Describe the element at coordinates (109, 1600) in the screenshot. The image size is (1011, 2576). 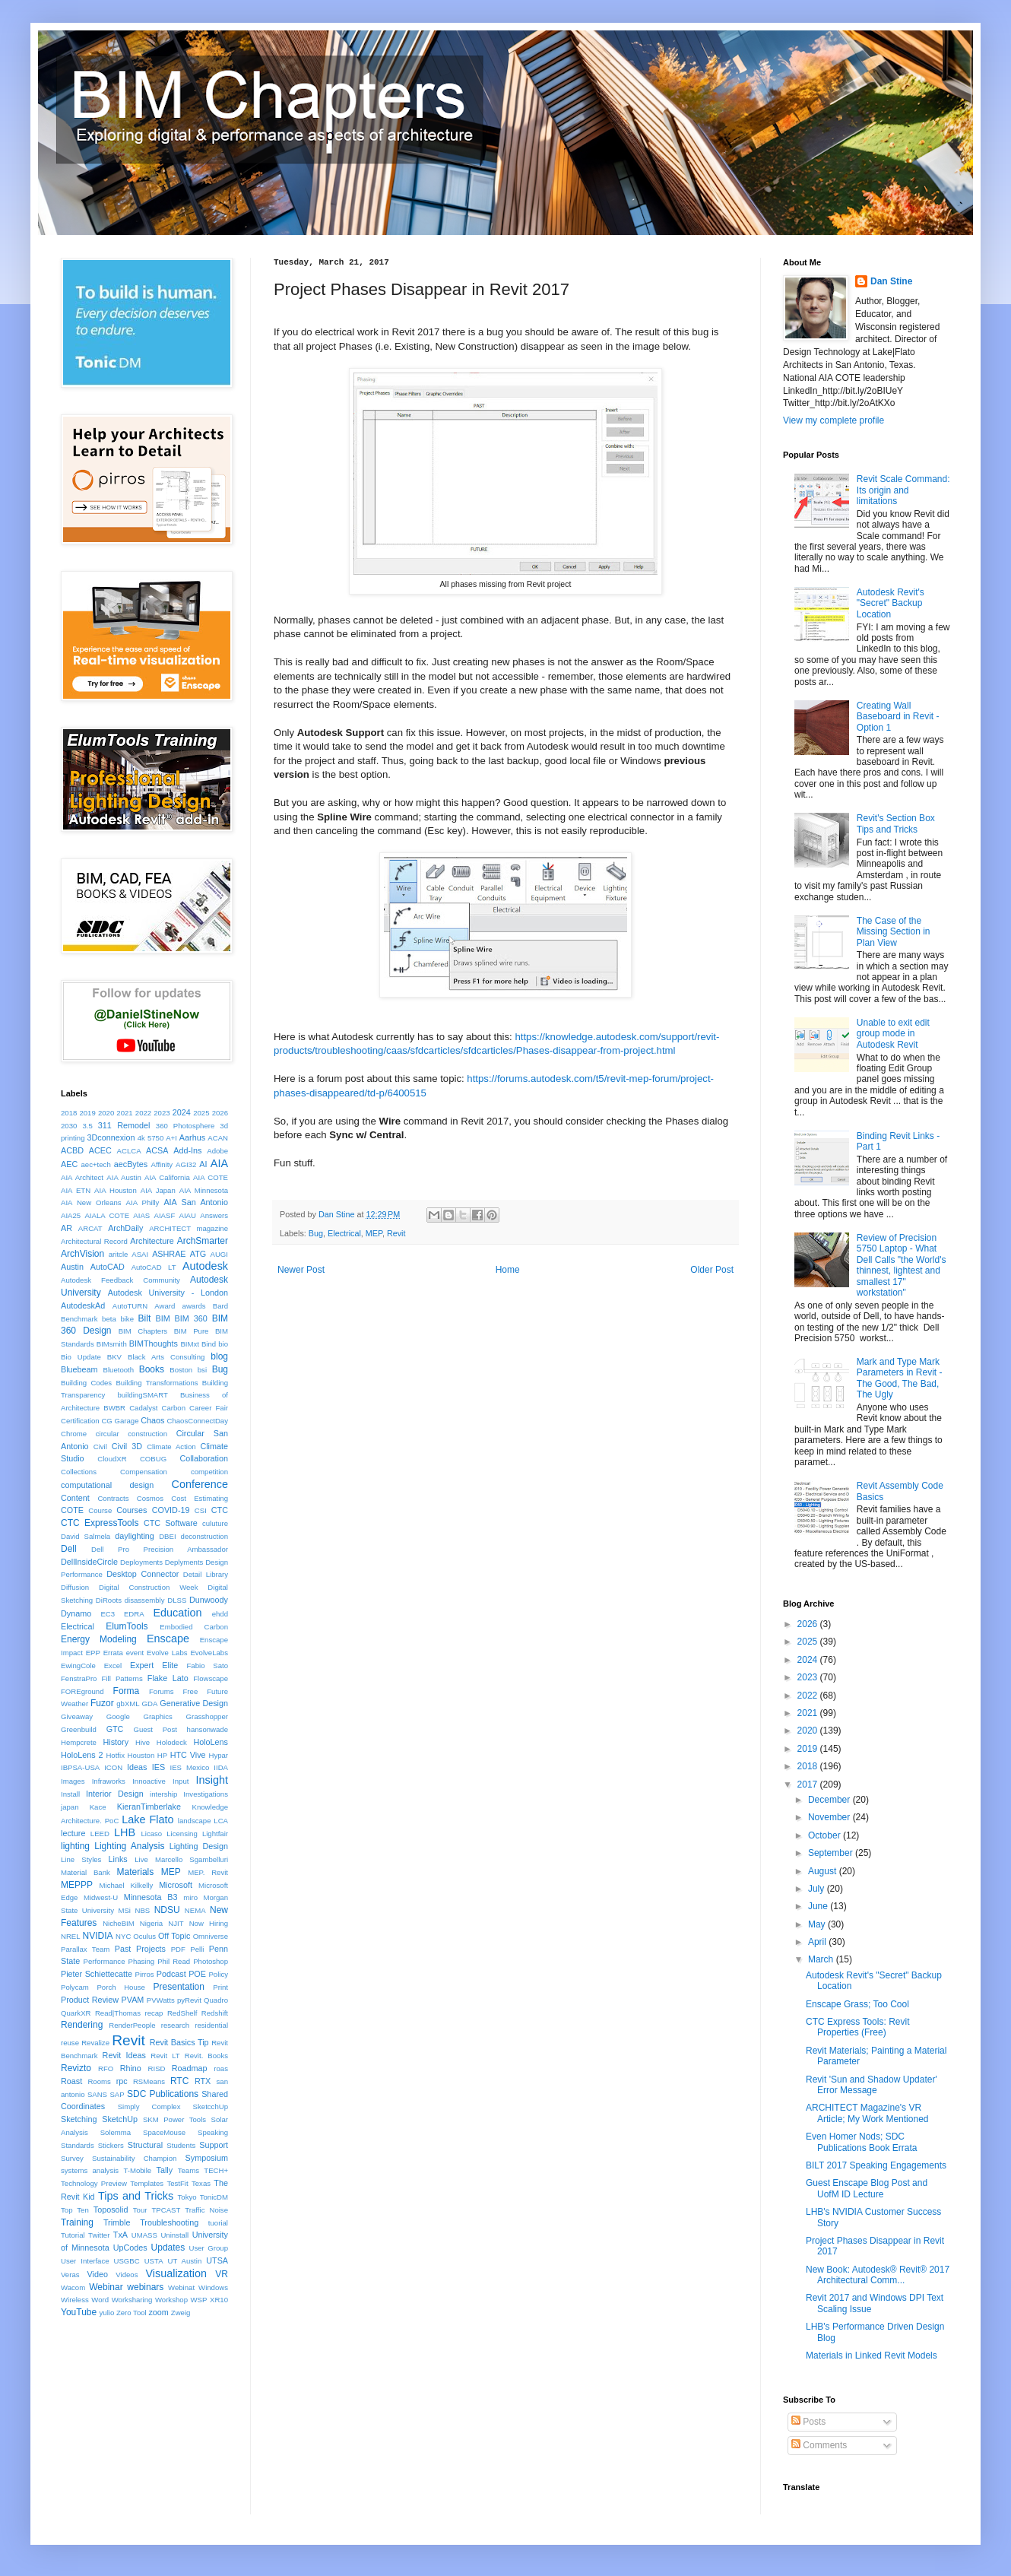
I see `DiRoots` at that location.